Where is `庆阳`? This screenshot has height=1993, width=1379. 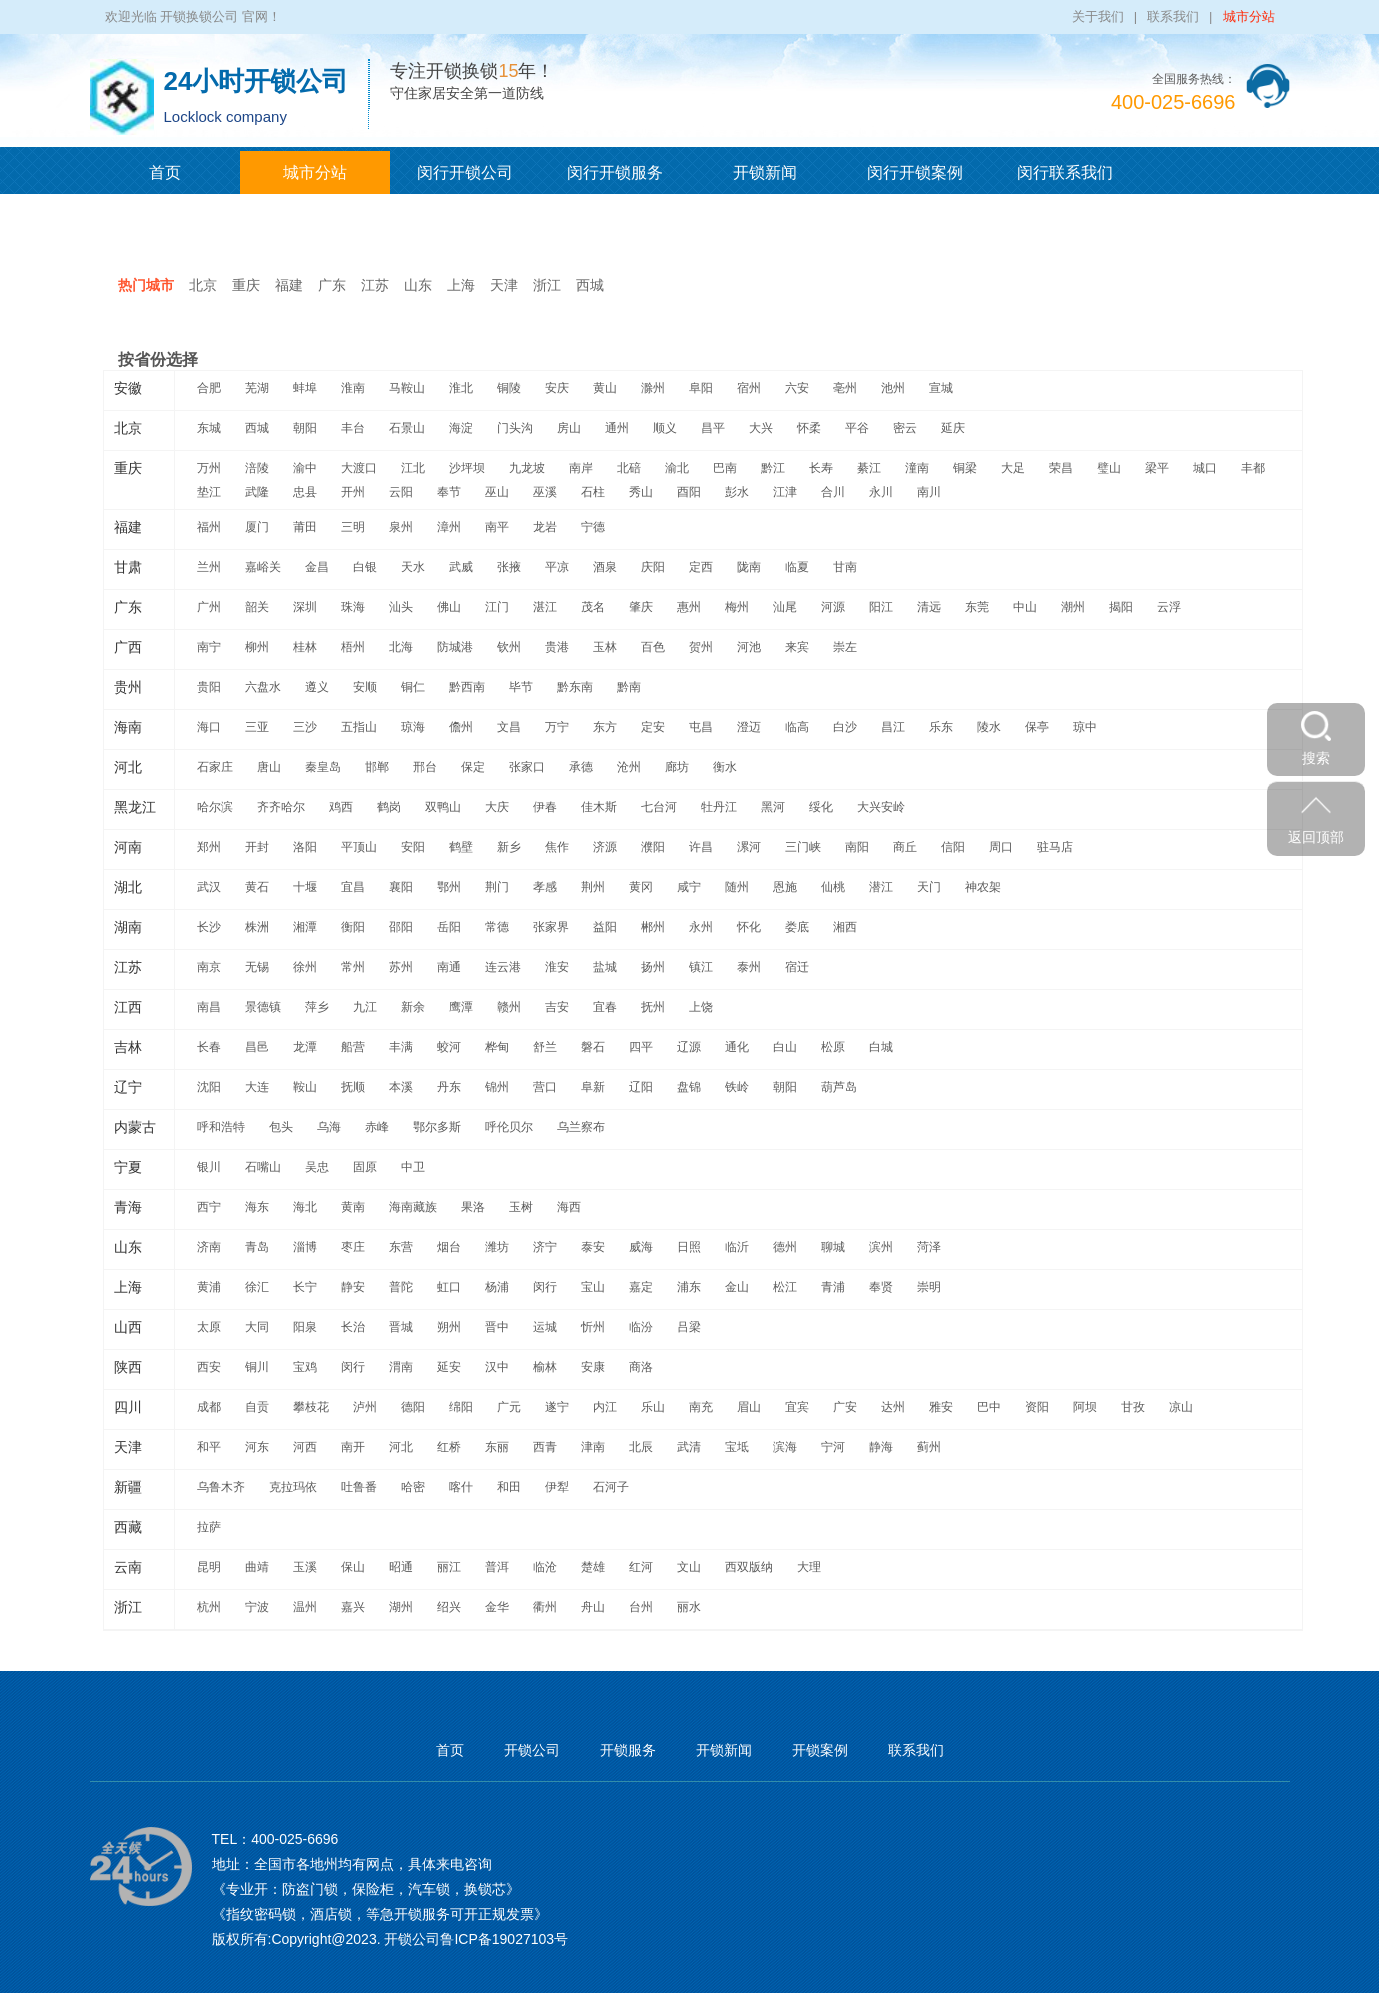 庆阳 is located at coordinates (653, 567).